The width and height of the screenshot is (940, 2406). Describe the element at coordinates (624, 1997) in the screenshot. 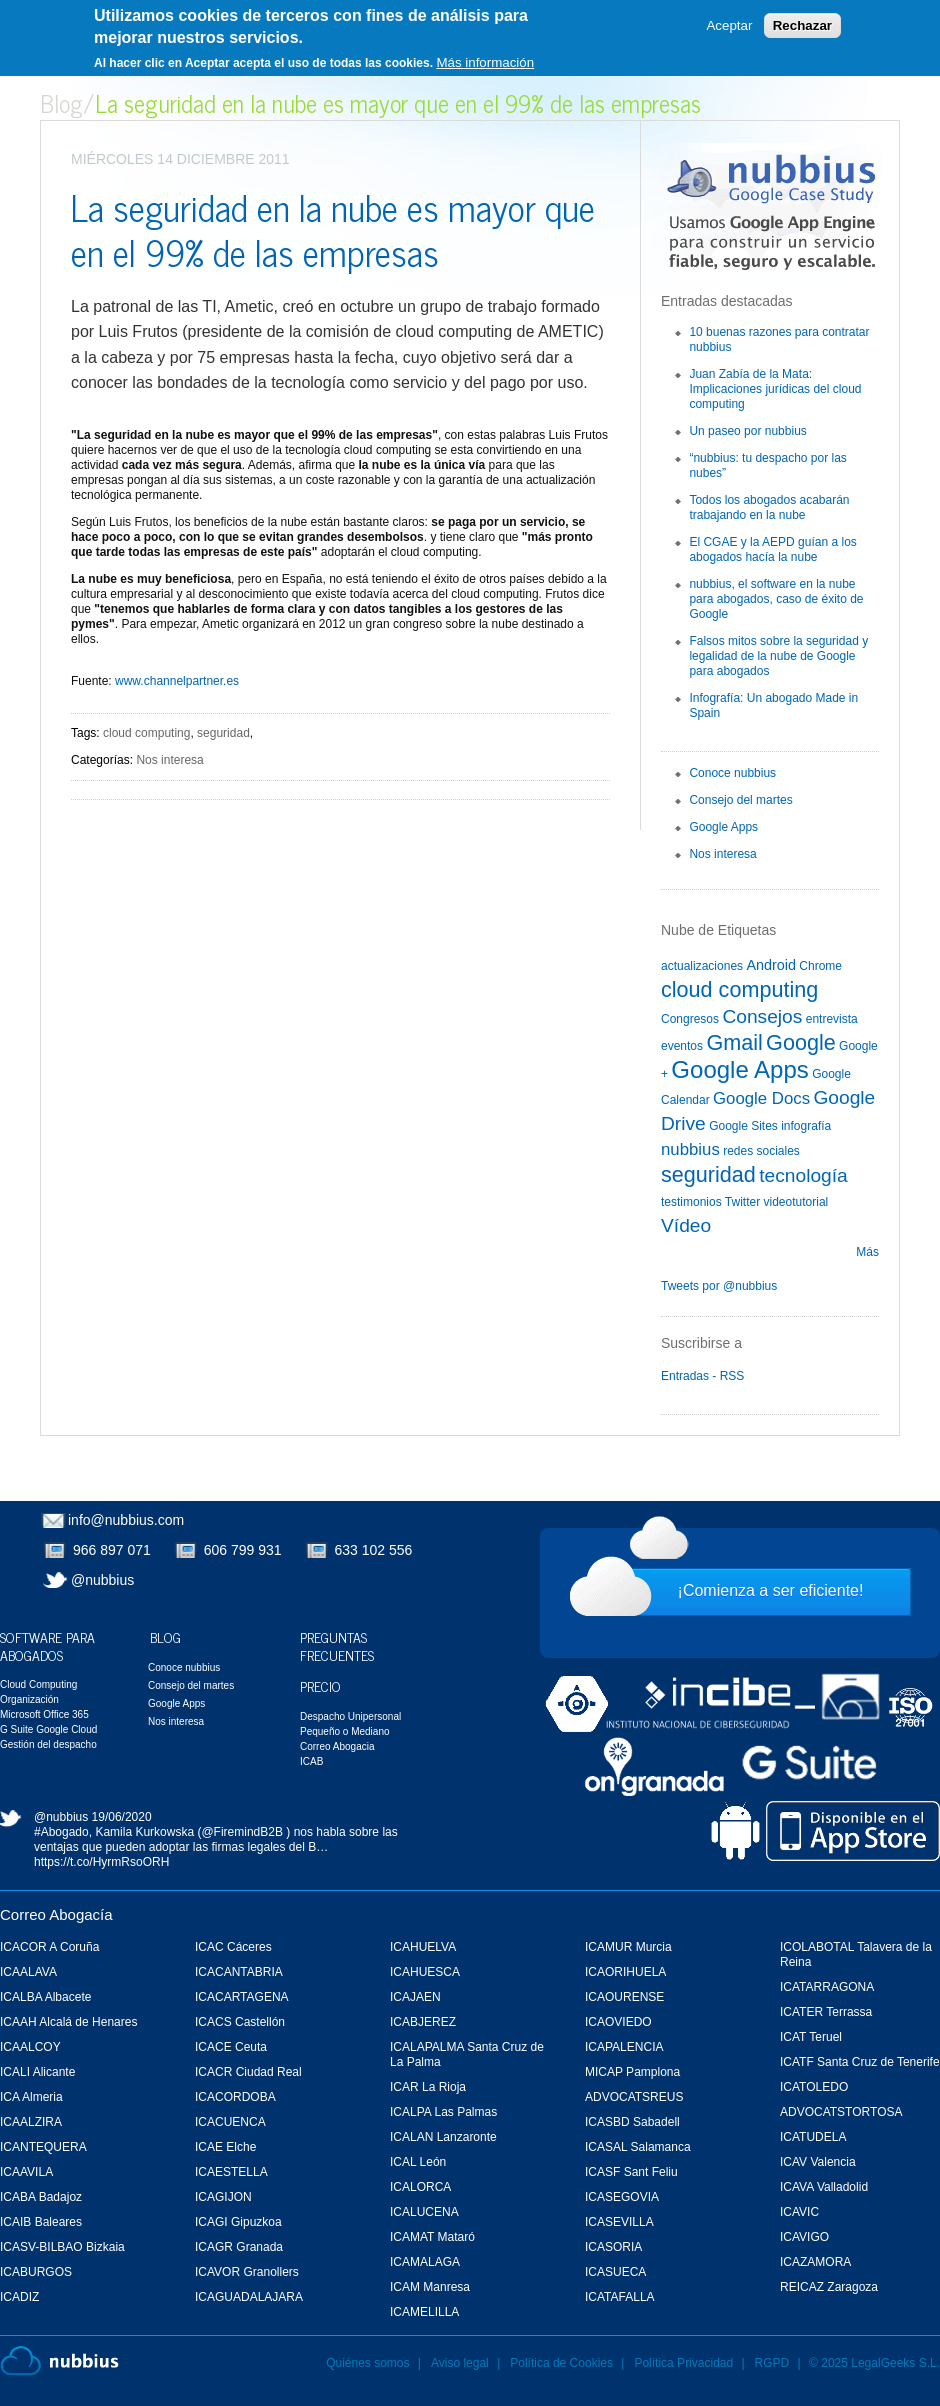

I see `ICAOURENSE` at that location.